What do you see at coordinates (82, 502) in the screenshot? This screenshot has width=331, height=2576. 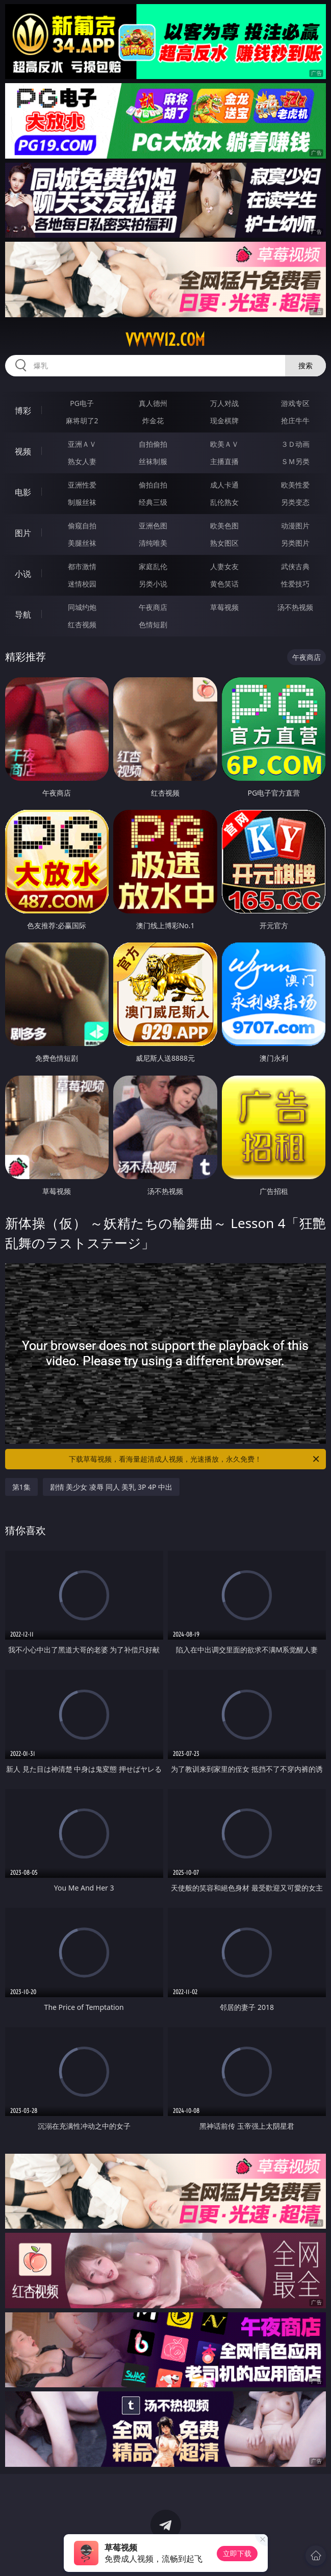 I see `制服丝袜` at bounding box center [82, 502].